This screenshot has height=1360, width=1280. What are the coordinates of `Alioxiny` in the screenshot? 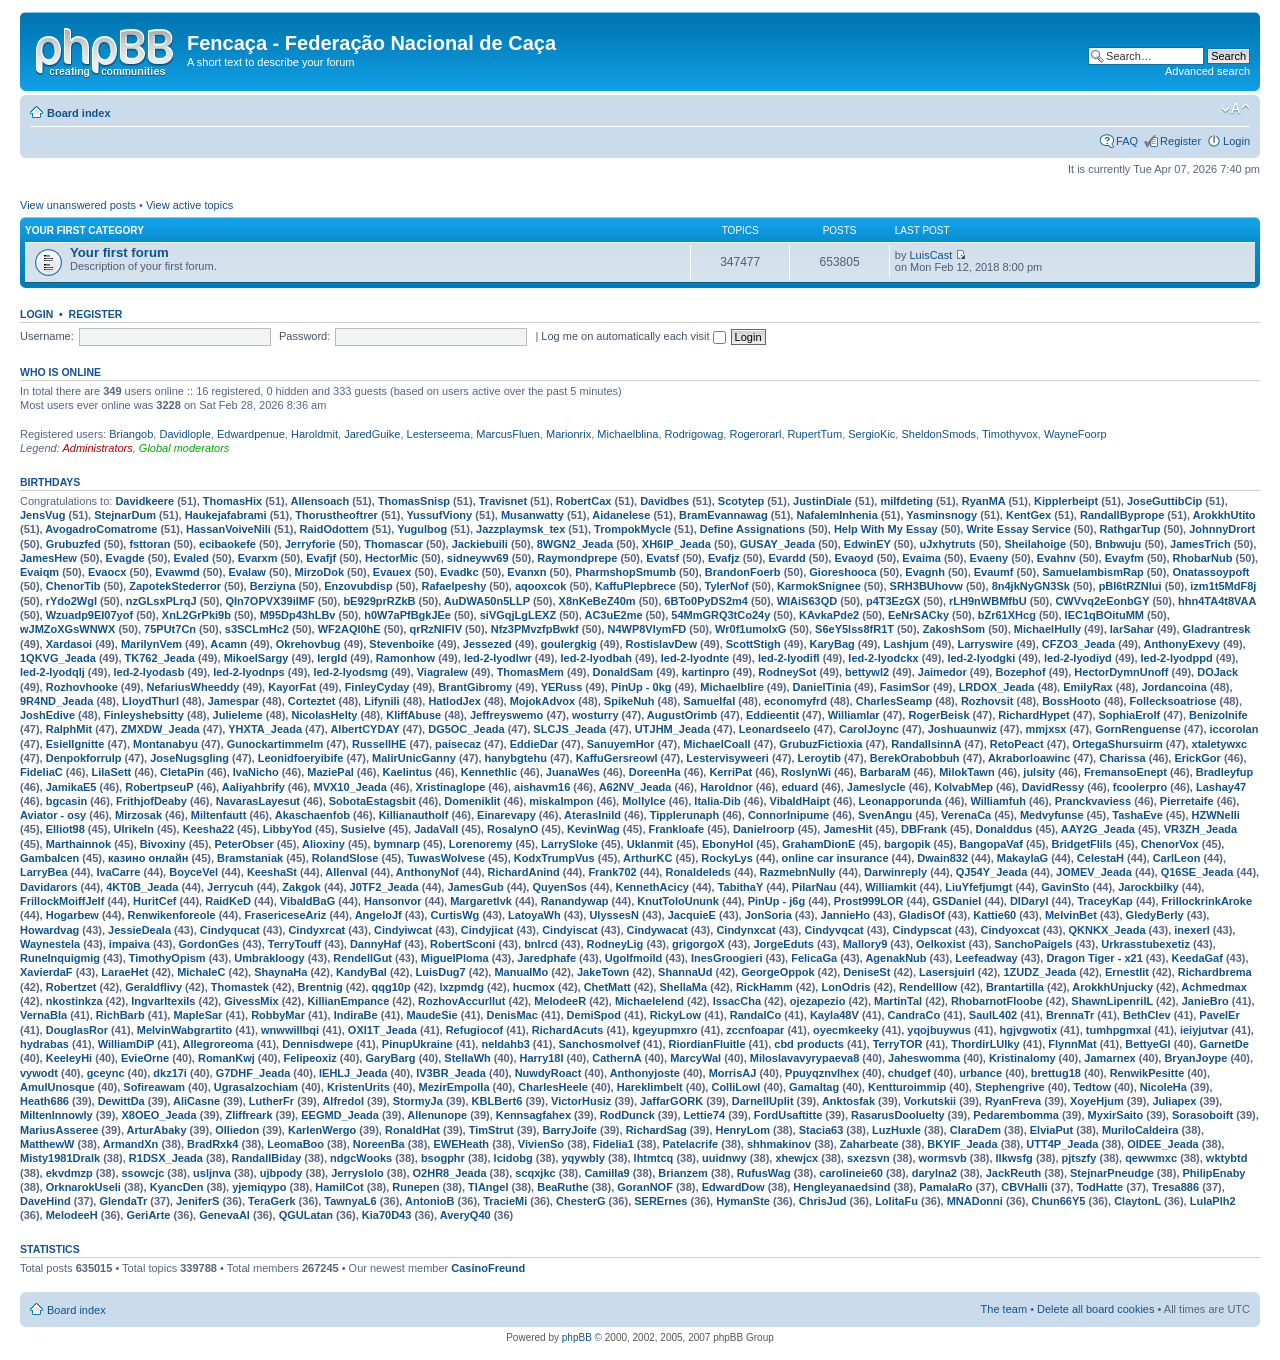 It's located at (323, 844).